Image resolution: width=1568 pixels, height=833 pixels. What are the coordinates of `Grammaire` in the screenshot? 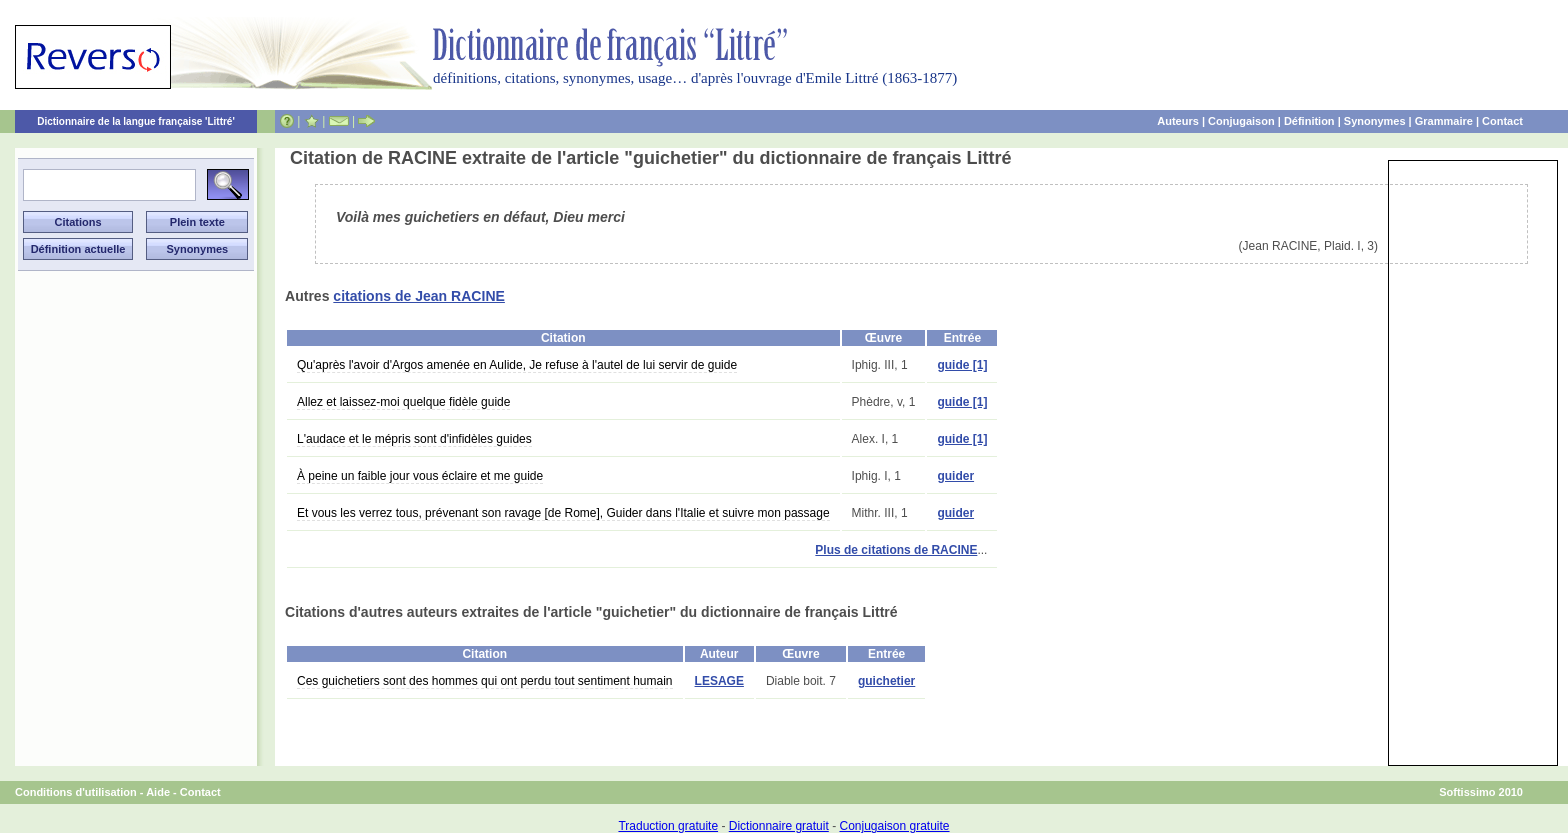 It's located at (1444, 121).